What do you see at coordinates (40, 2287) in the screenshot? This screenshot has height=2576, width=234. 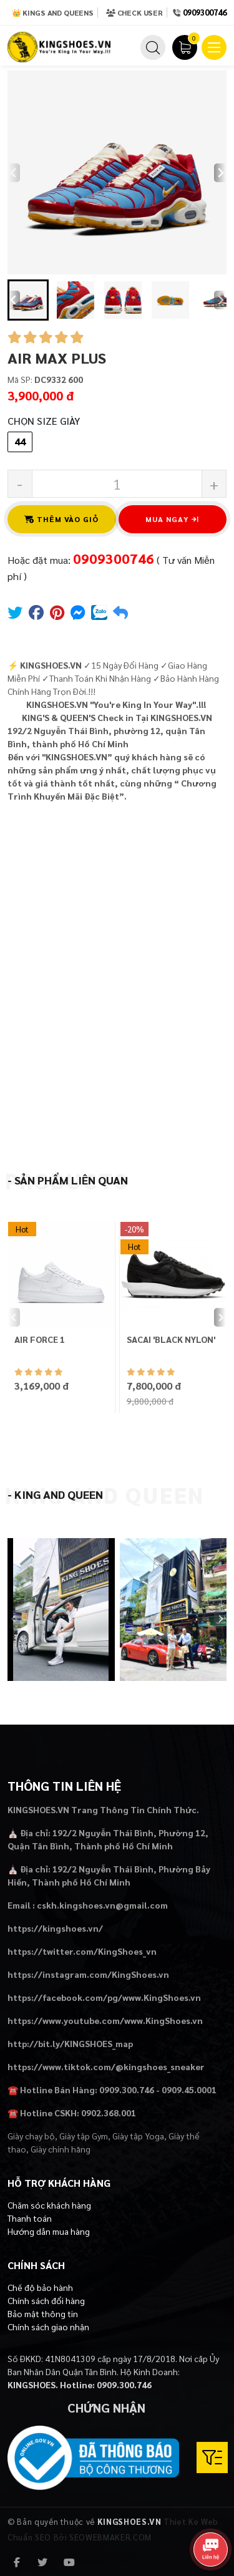 I see `Chế độ bảo hành` at bounding box center [40, 2287].